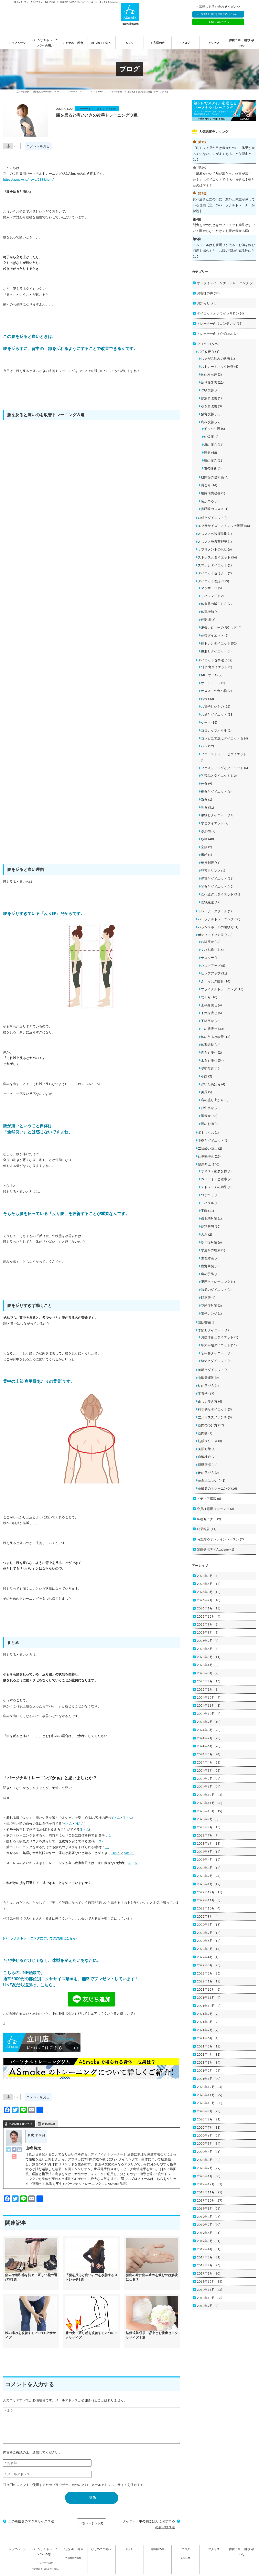 The width and height of the screenshot is (259, 2576). Describe the element at coordinates (85, 1834) in the screenshot. I see `Sさん` at that location.